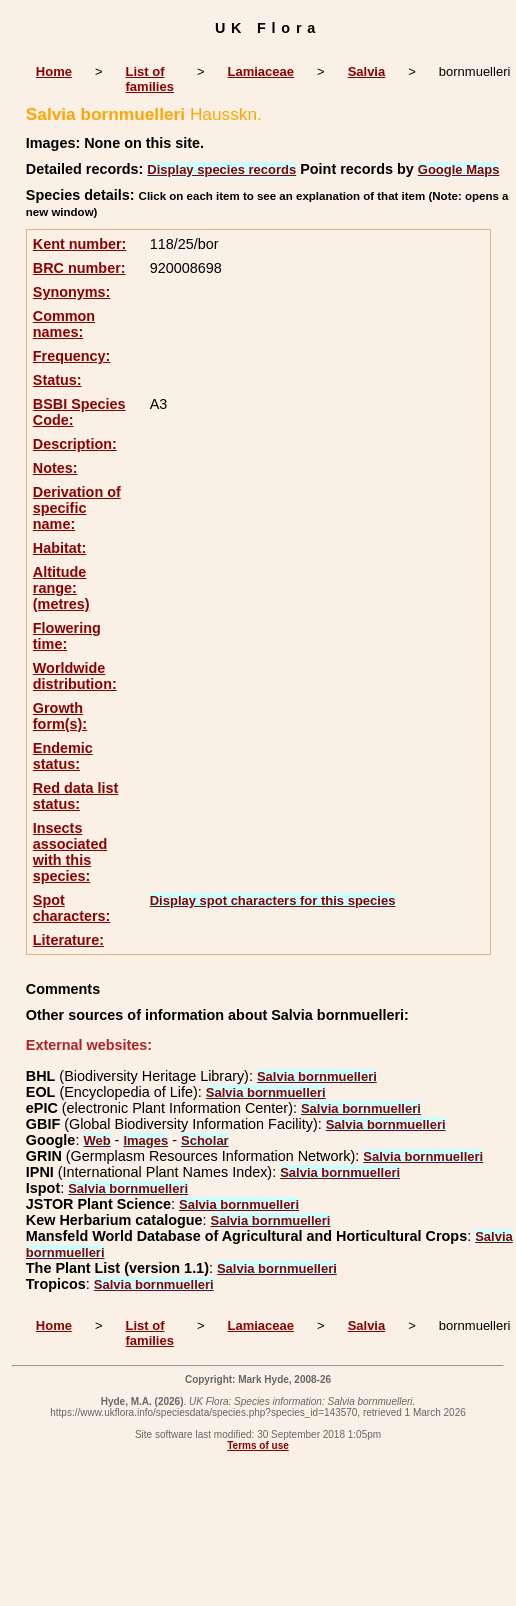 Image resolution: width=516 pixels, height=1606 pixels. I want to click on Home, so click(54, 71).